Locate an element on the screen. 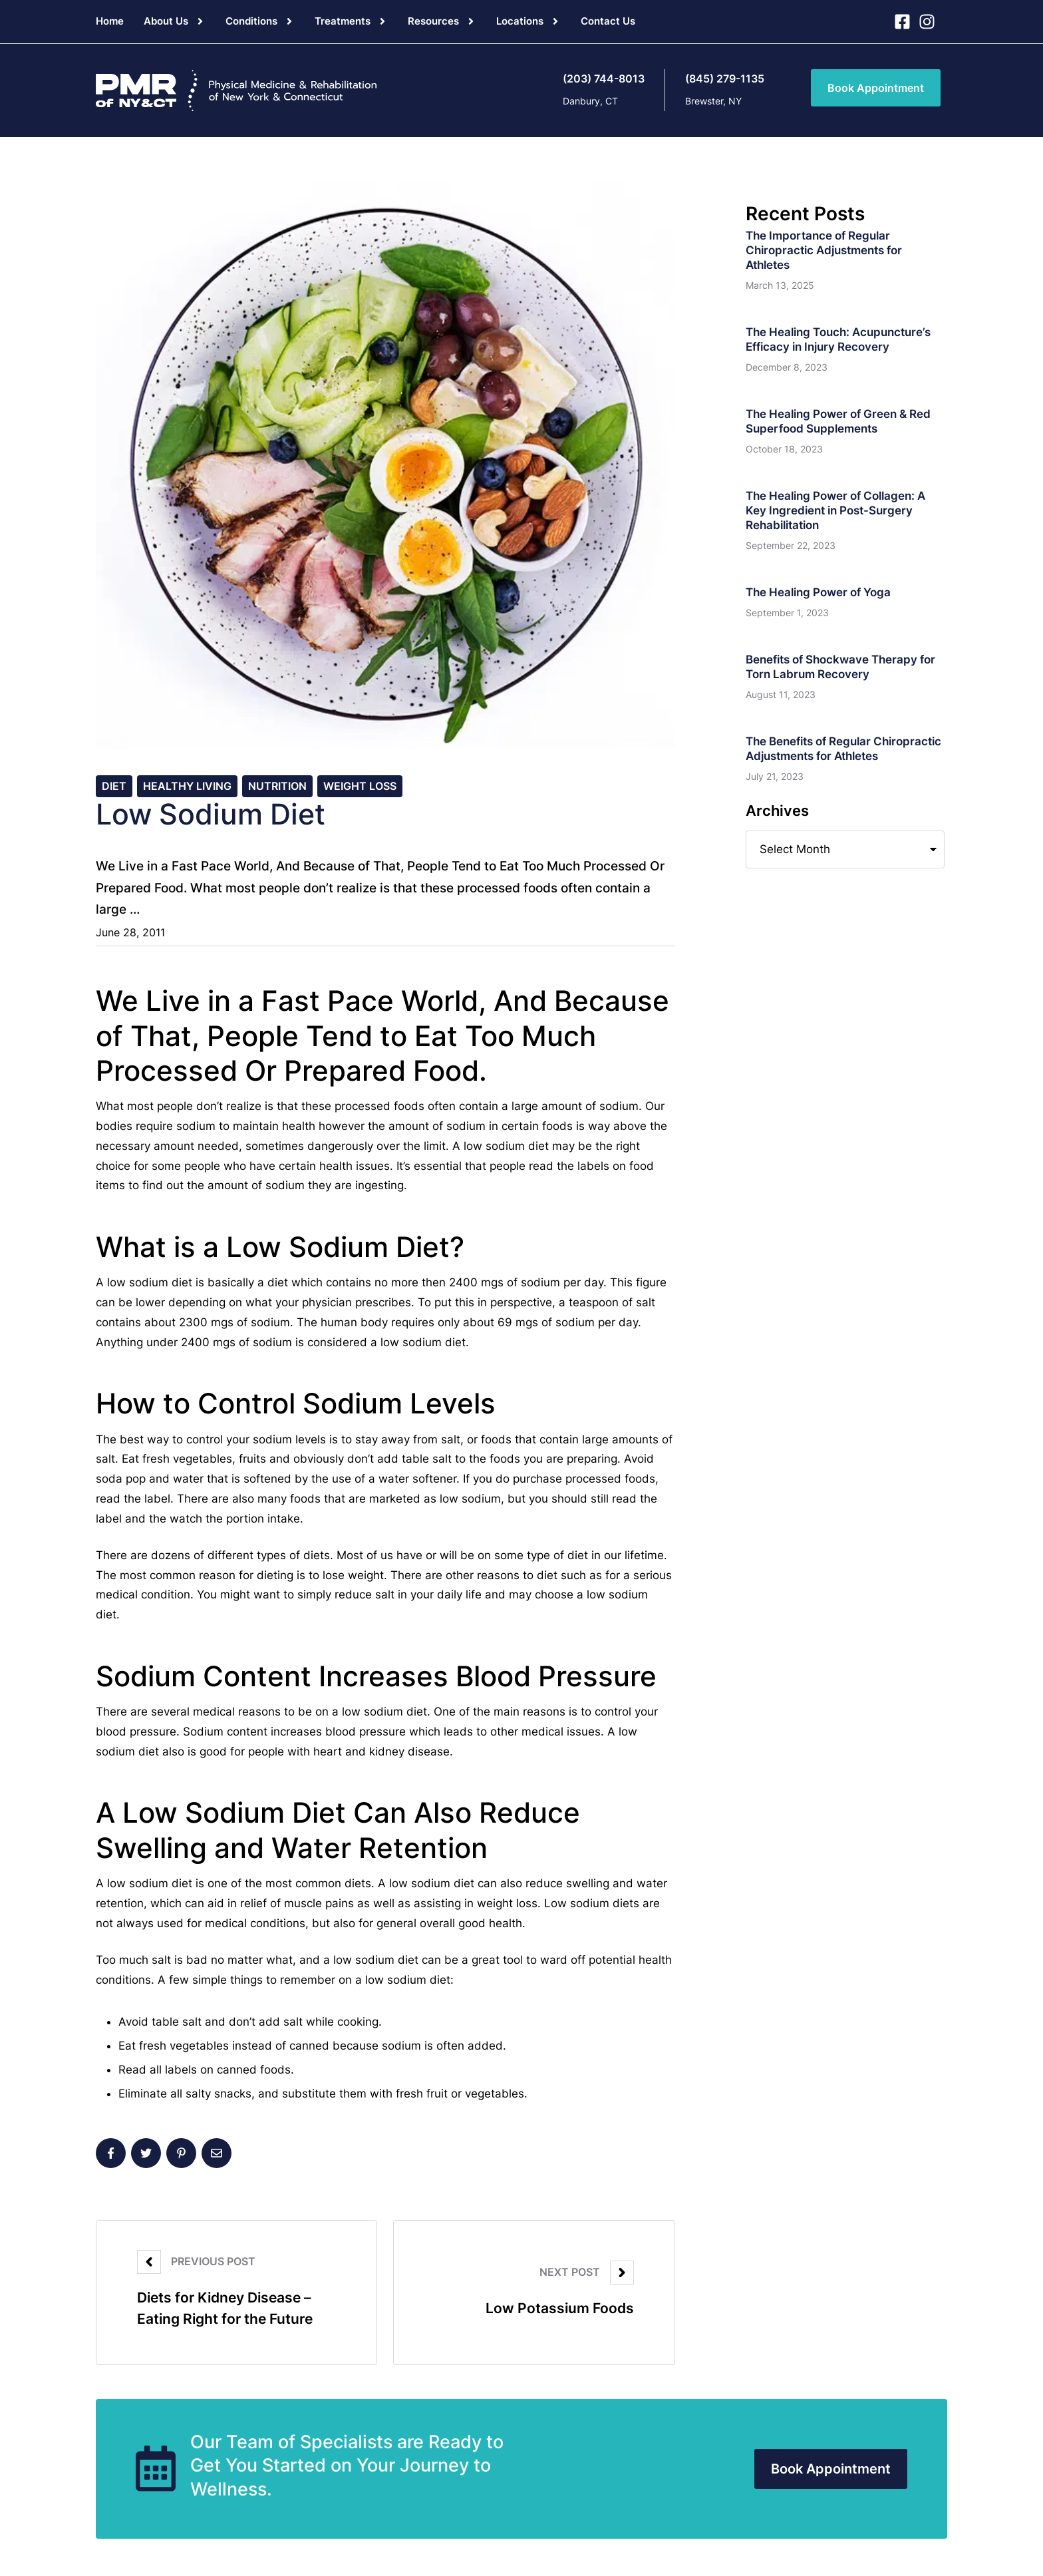 This screenshot has width=1043, height=2576. [Menu item] is located at coordinates (110, 21).